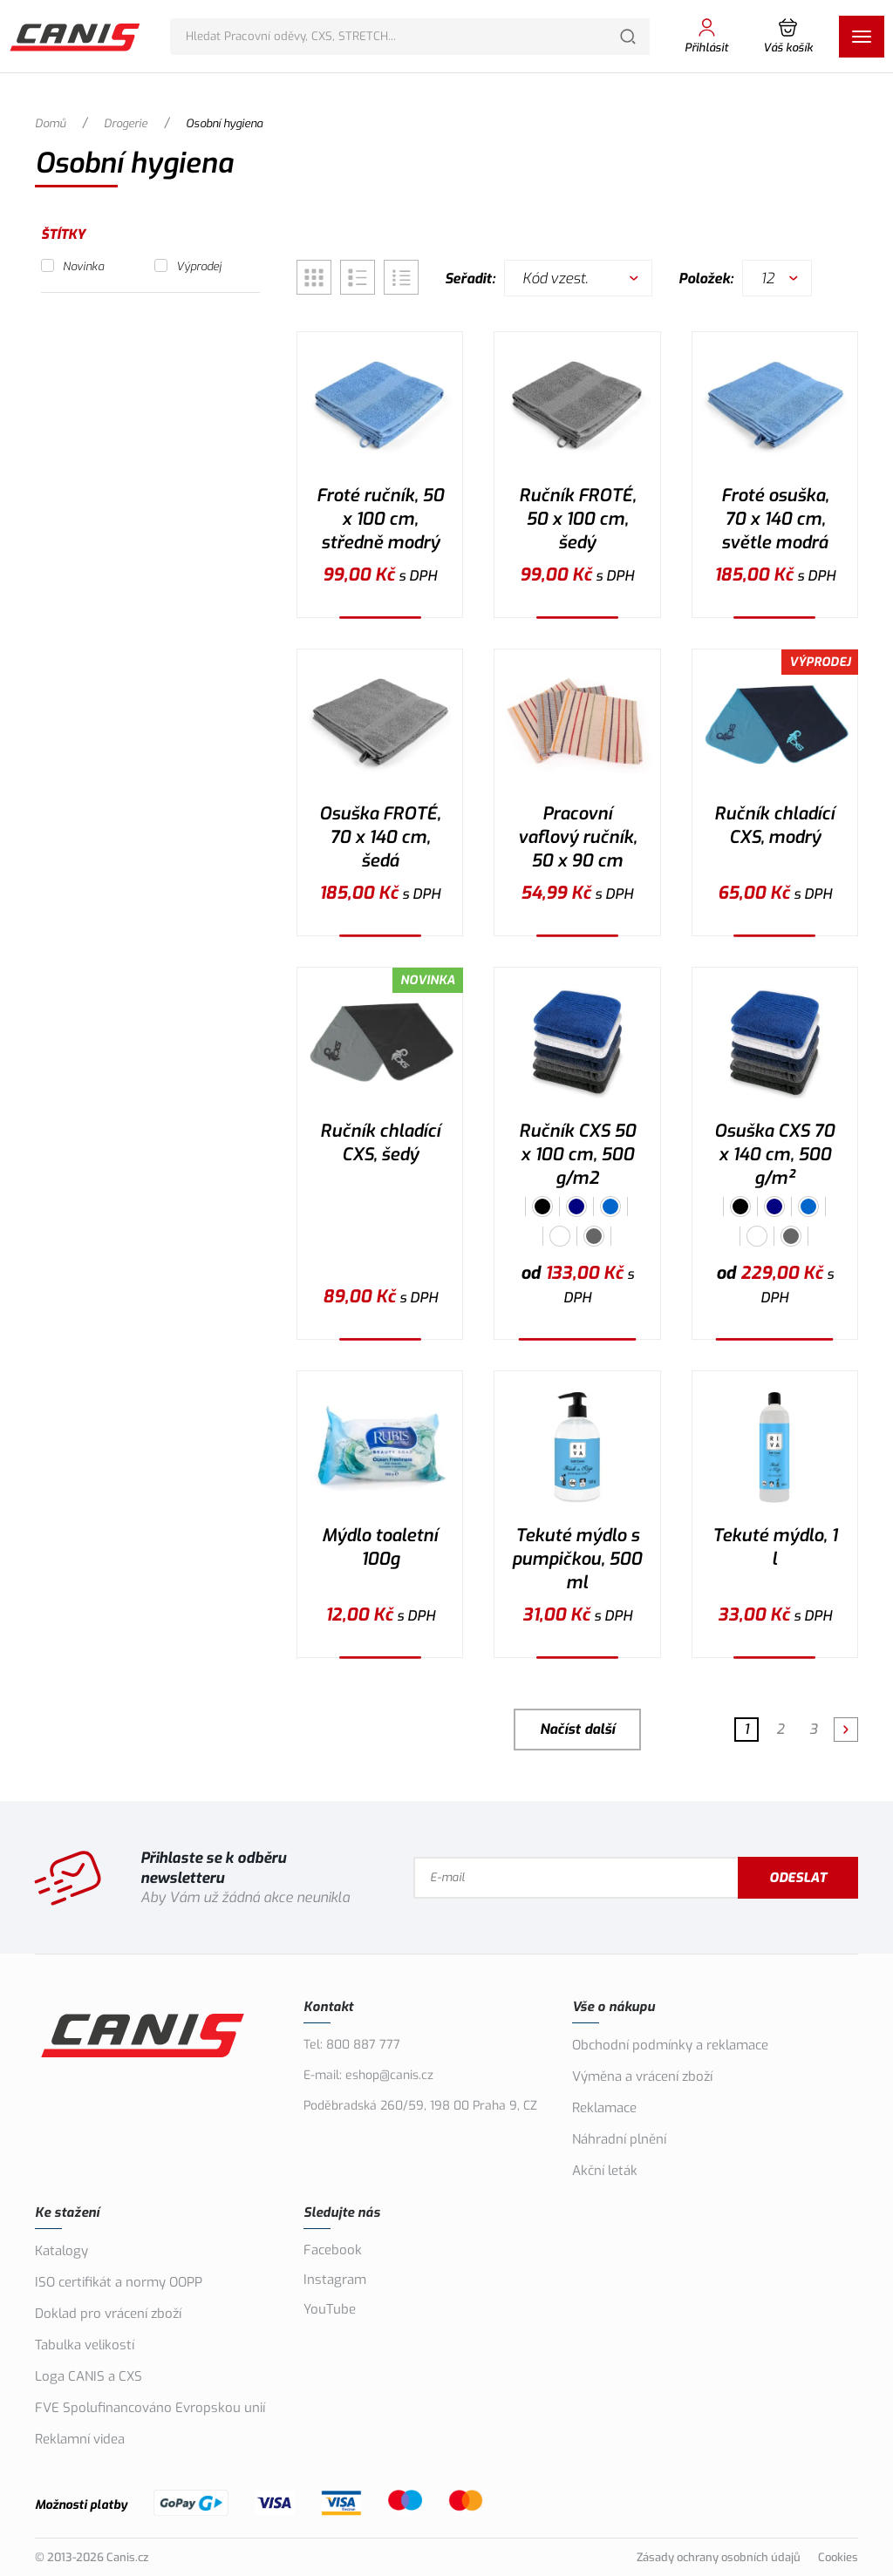  I want to click on Cookies, so click(838, 2557).